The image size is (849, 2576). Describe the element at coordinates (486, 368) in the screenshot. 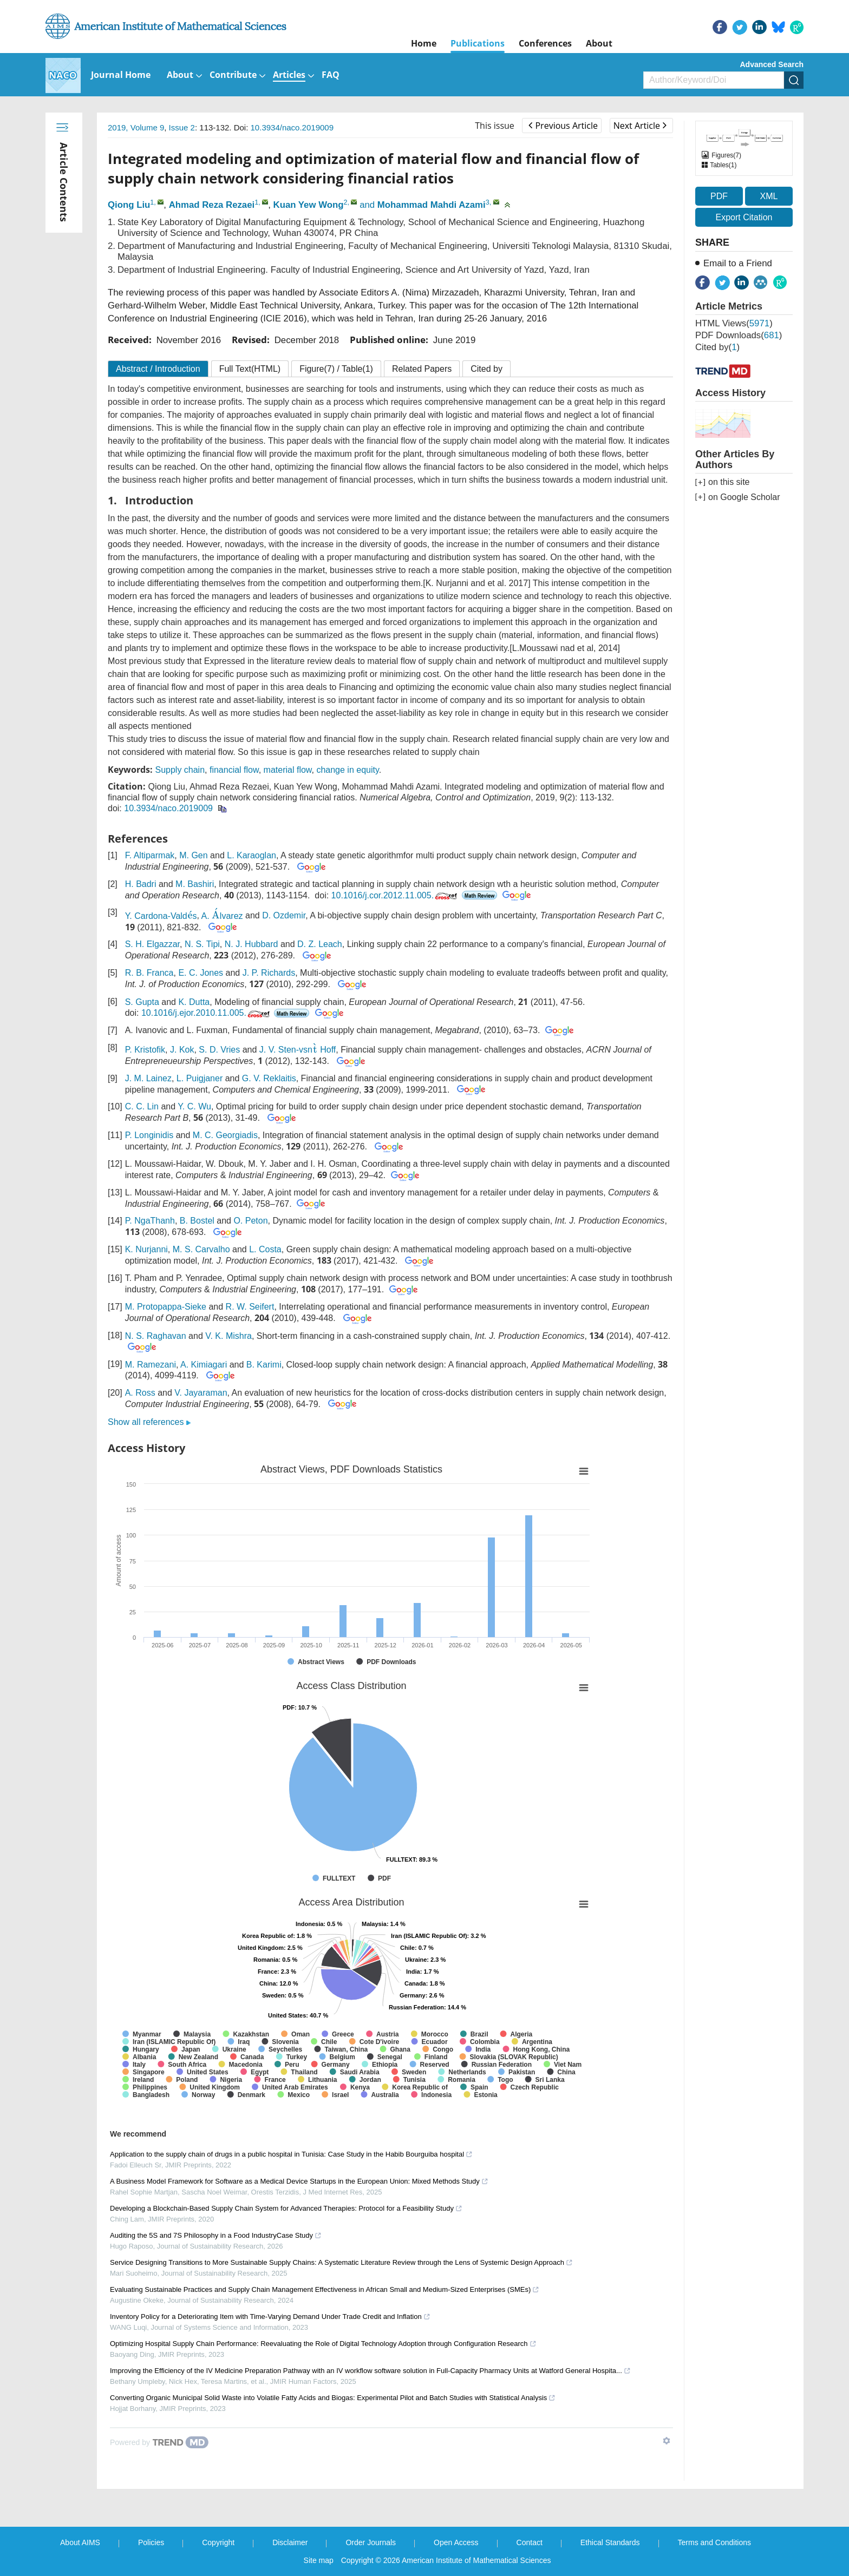

I see `Cited by` at that location.